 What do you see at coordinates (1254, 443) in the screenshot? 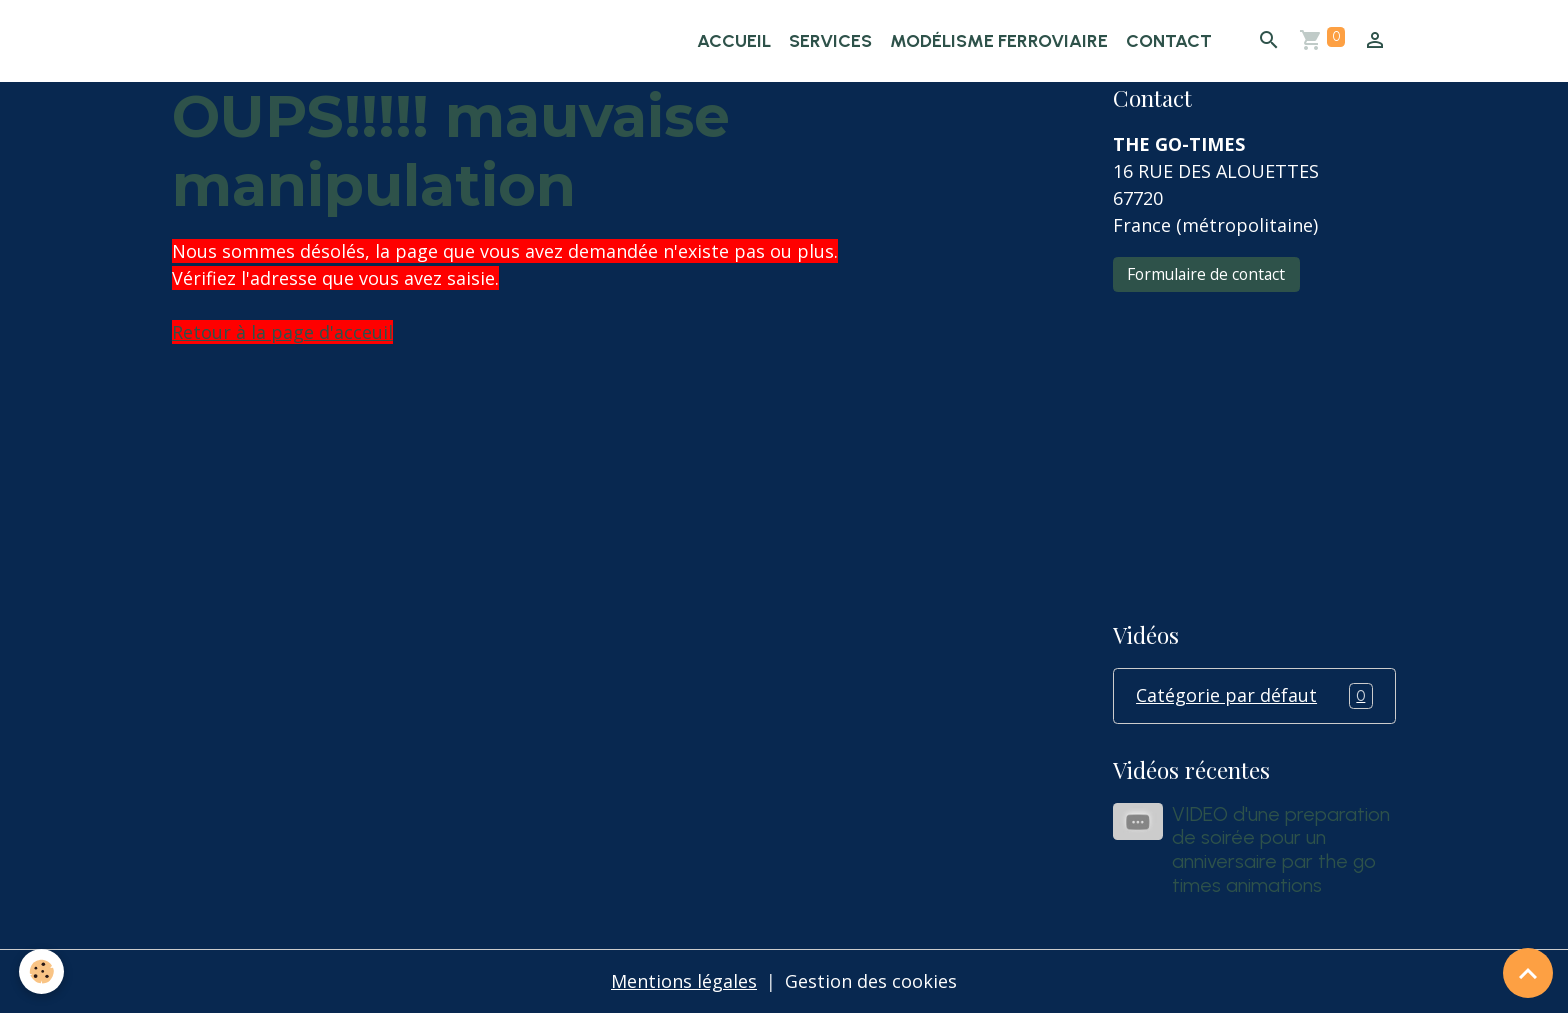
I see `[Advertisement]` at bounding box center [1254, 443].